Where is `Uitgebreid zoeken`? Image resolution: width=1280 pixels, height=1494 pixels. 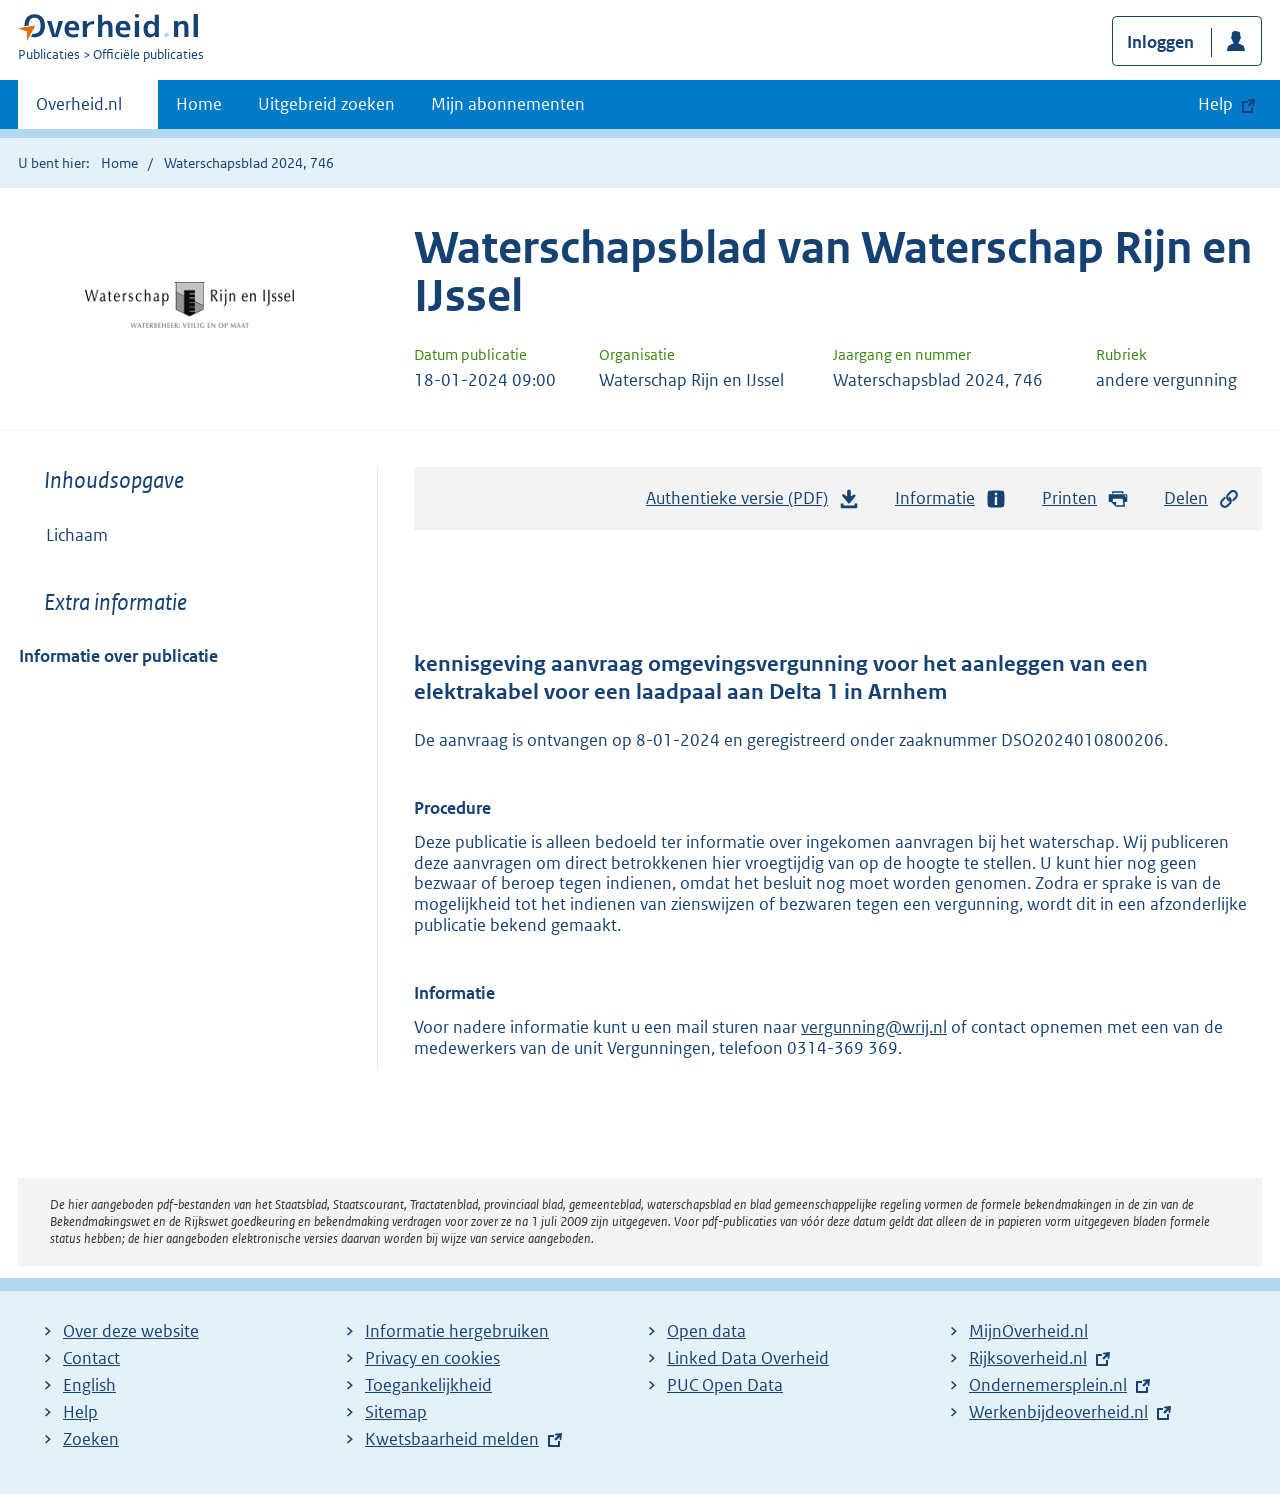
Uitgebreid zoeken is located at coordinates (326, 104).